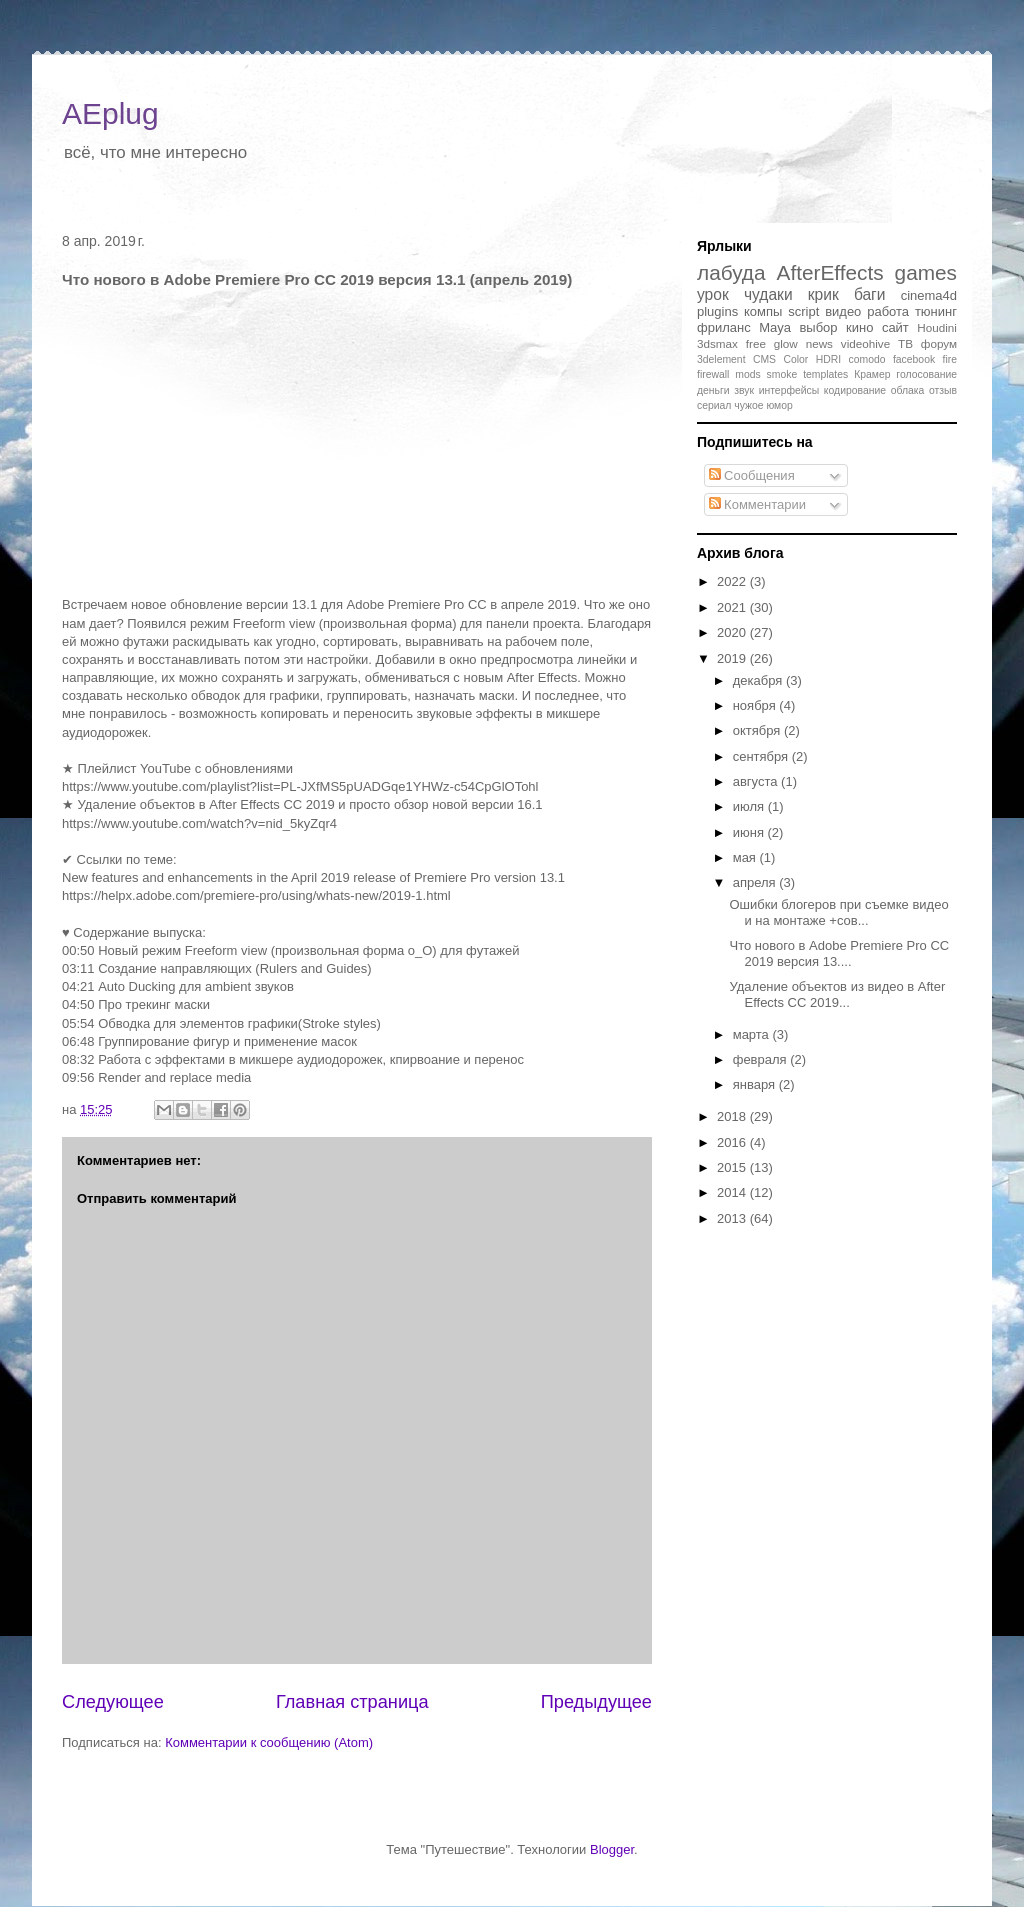  What do you see at coordinates (752, 475) in the screenshot?
I see `Сообщения` at bounding box center [752, 475].